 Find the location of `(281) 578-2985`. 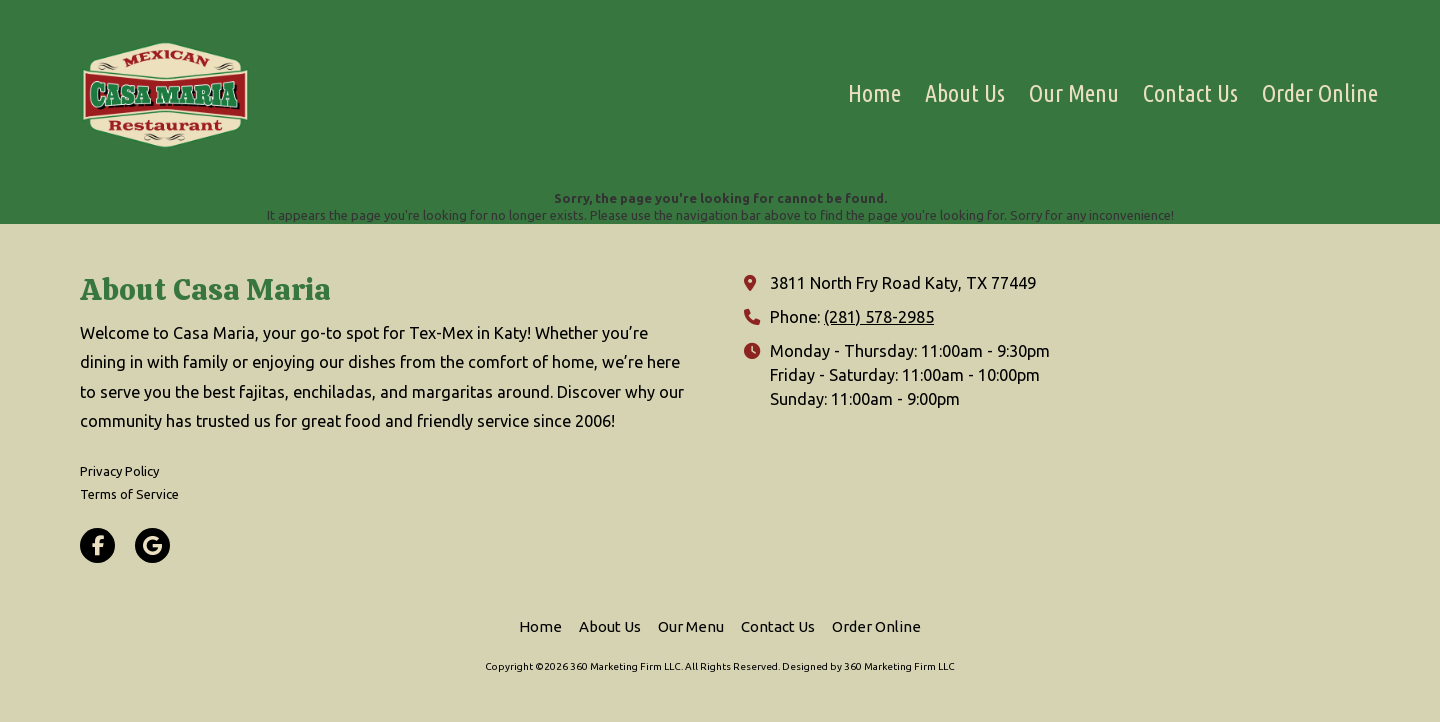

(281) 578-2985 is located at coordinates (879, 317).